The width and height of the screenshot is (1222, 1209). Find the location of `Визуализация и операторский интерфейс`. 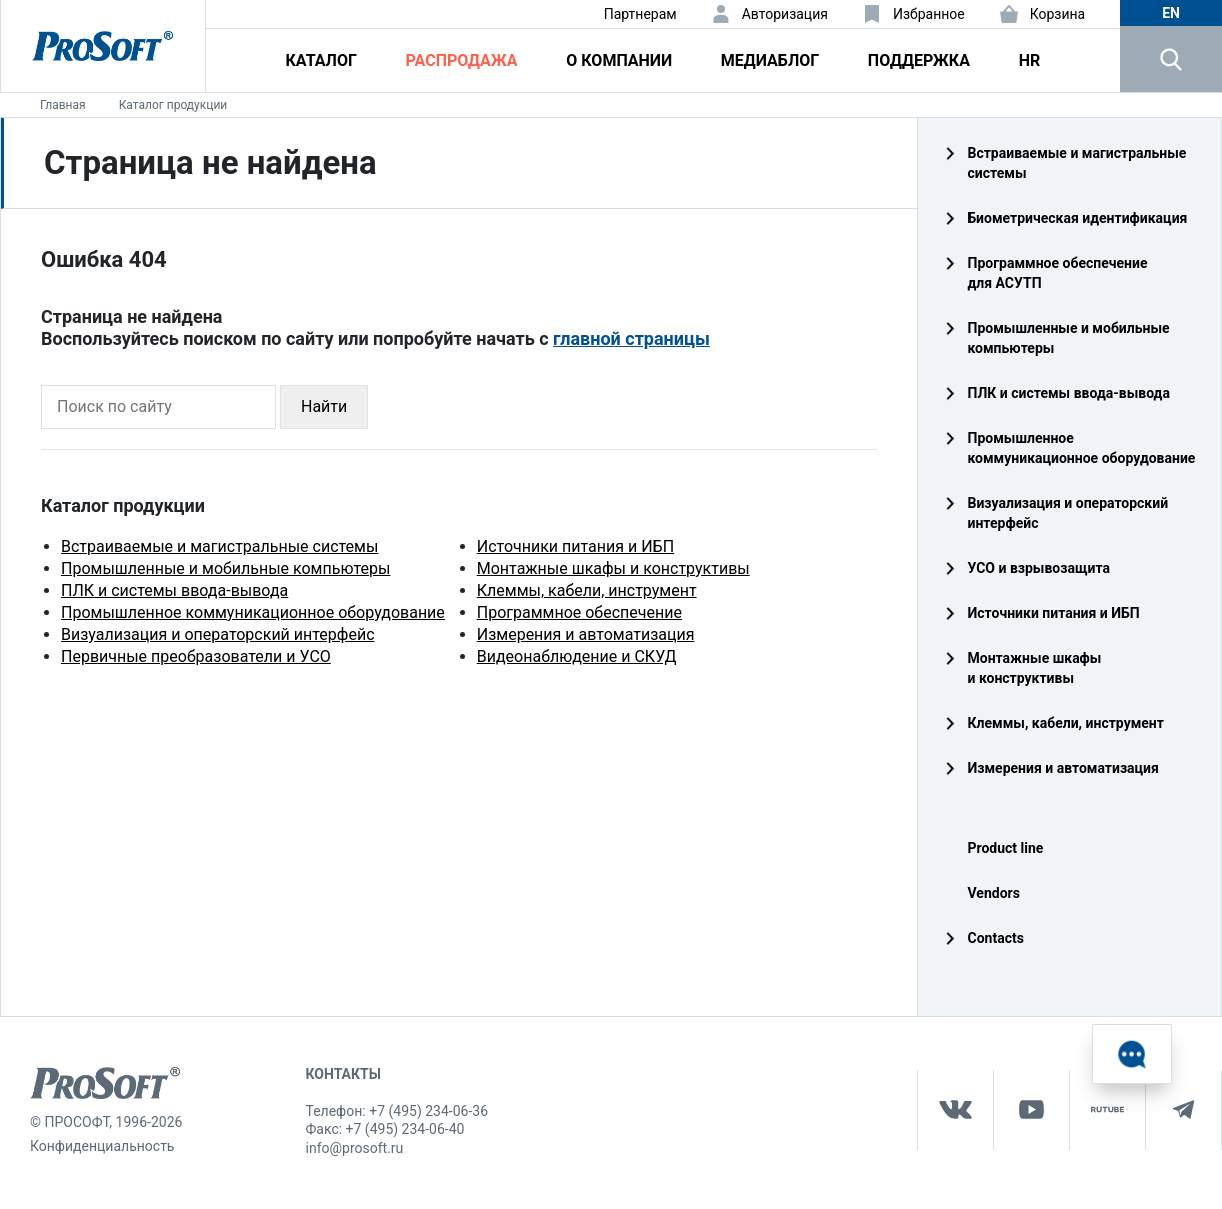

Визуализация и операторский интерфейс is located at coordinates (218, 634).